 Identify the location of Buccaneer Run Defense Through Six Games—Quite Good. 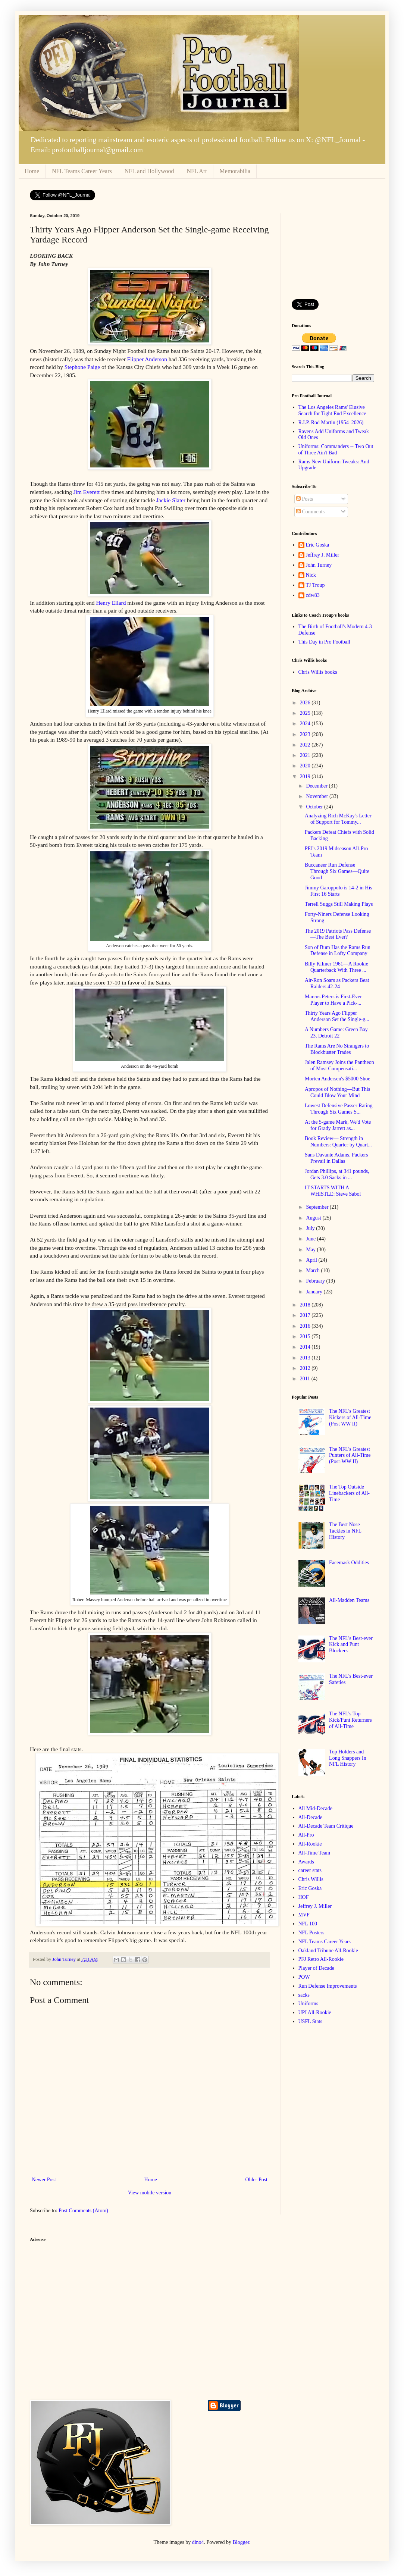
(337, 871).